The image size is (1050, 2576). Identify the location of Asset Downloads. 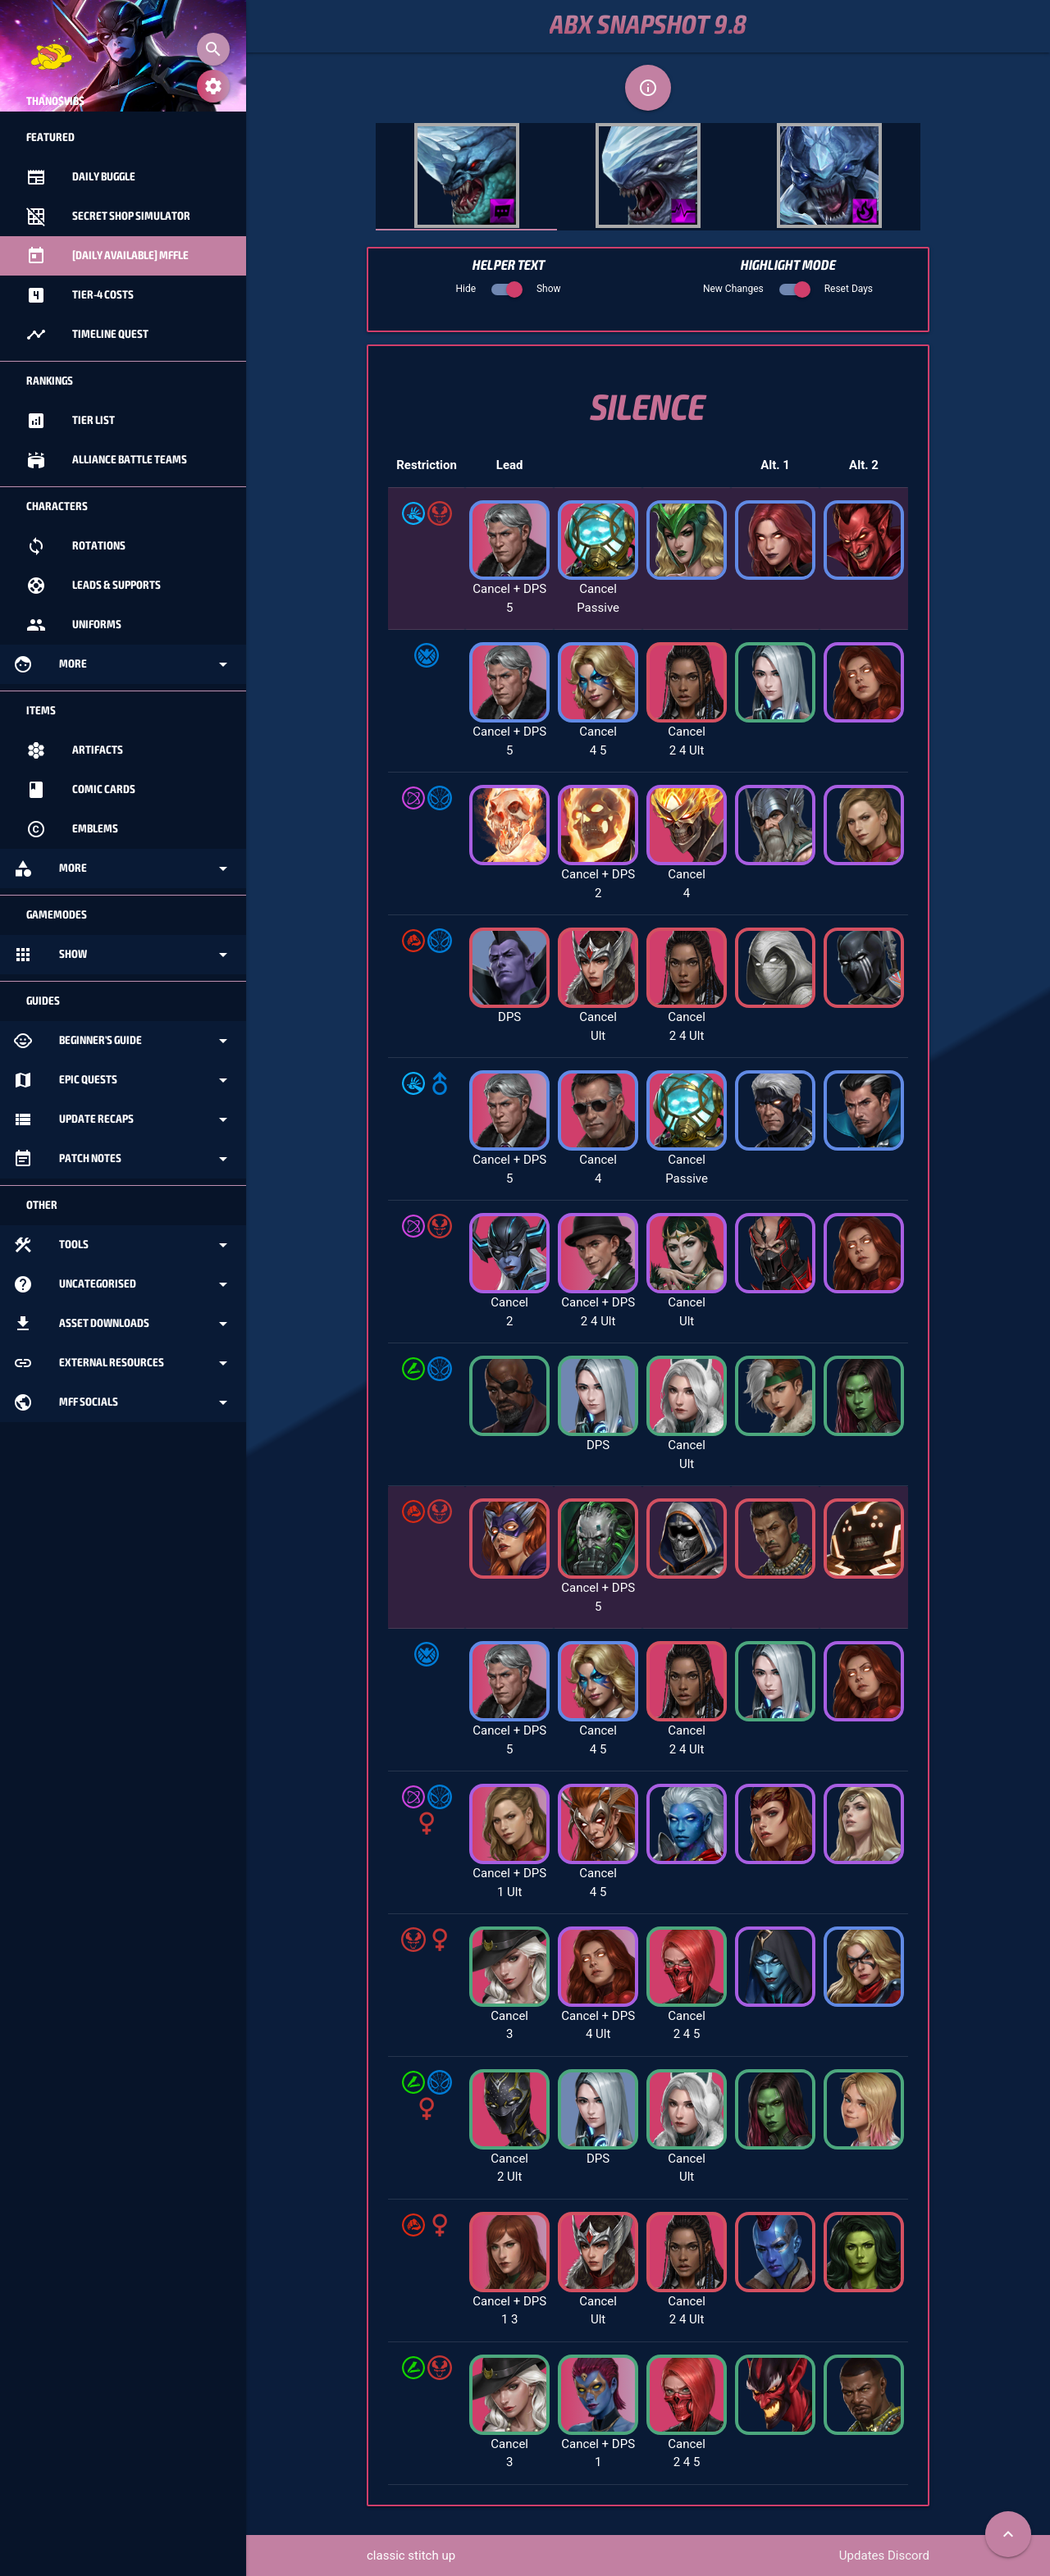
(123, 1323).